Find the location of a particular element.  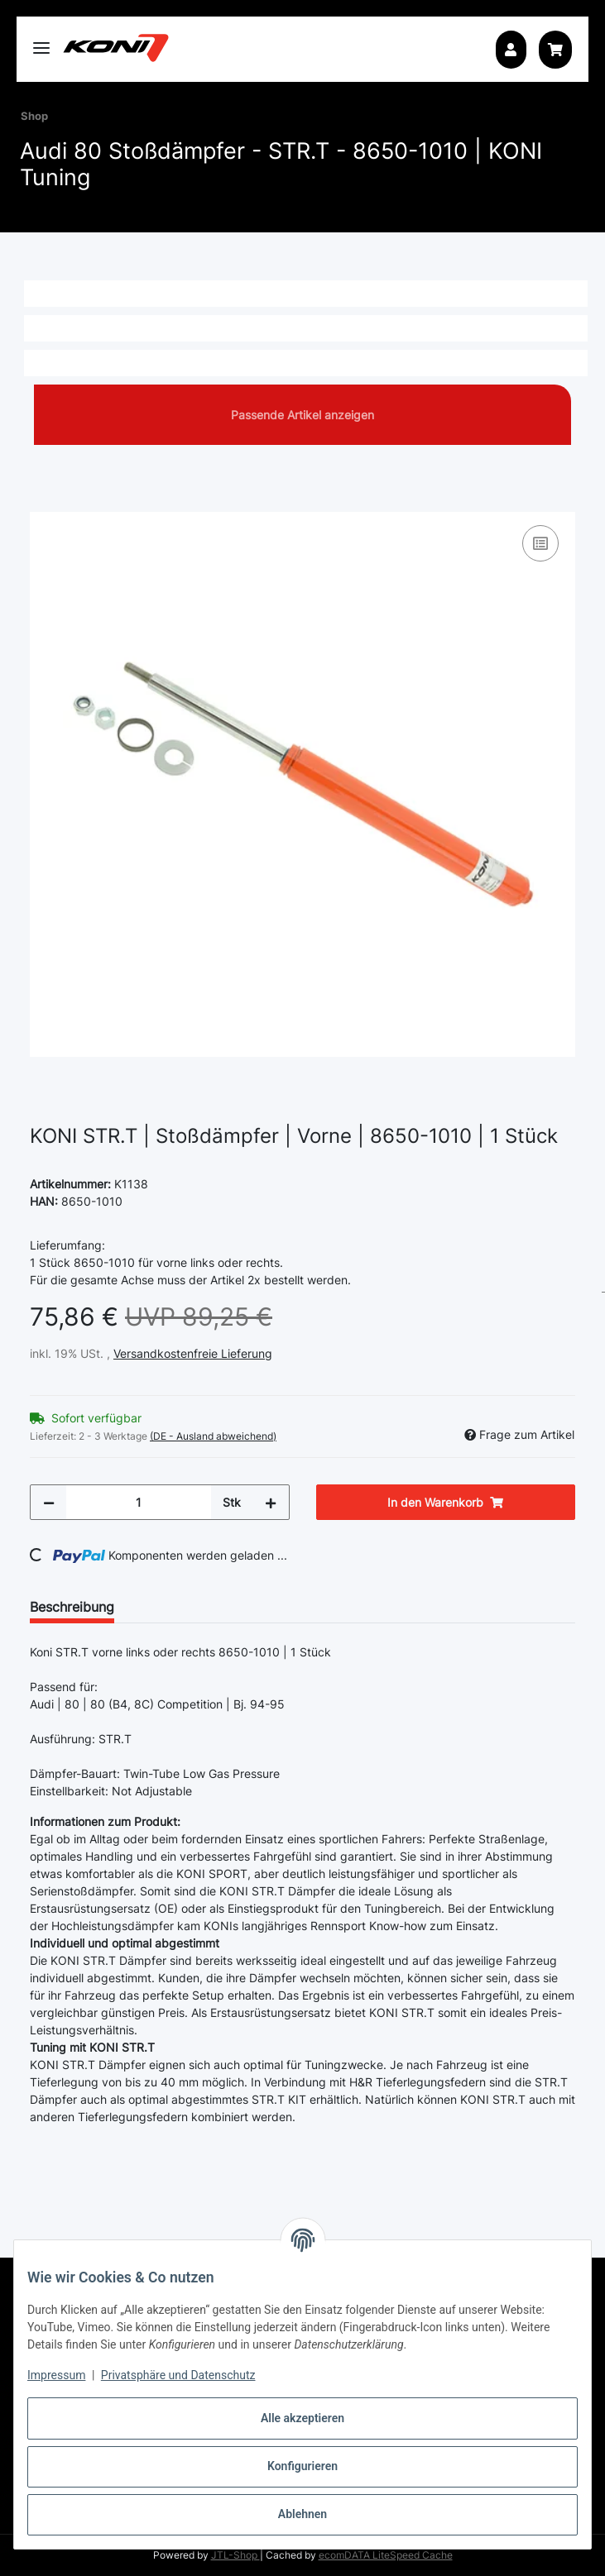

ecomDATA LiteSpeed Cache is located at coordinates (386, 2555).